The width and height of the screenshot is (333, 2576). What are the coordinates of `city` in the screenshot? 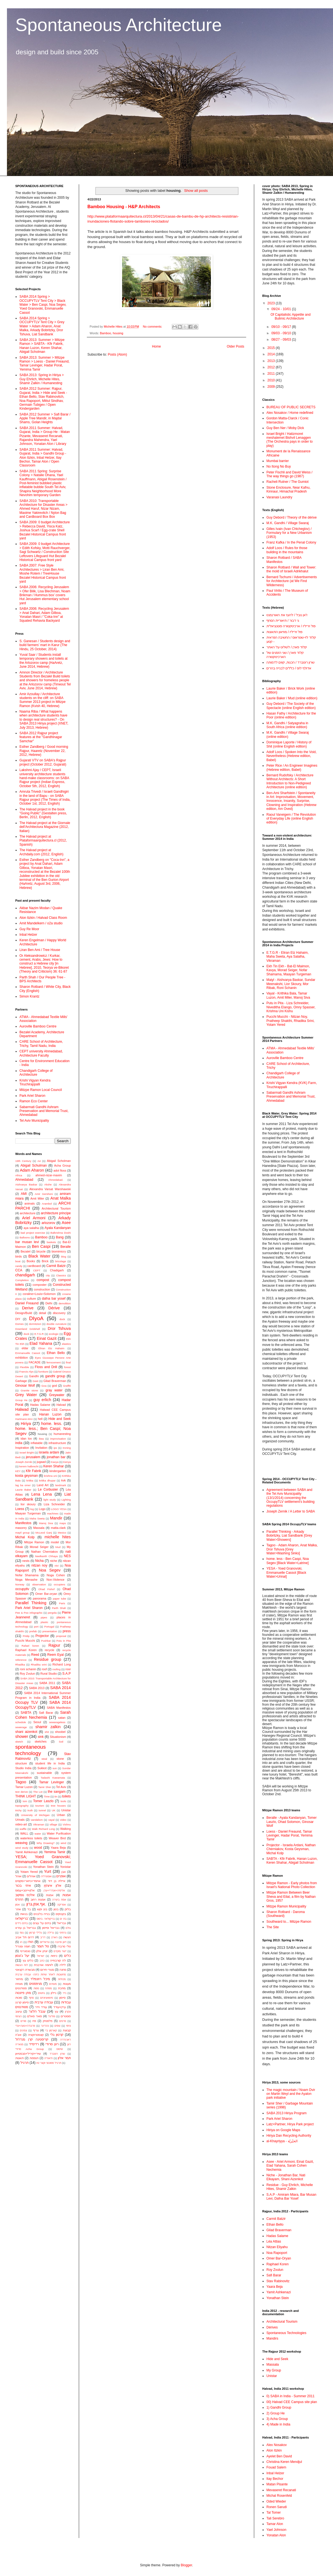 It's located at (48, 1275).